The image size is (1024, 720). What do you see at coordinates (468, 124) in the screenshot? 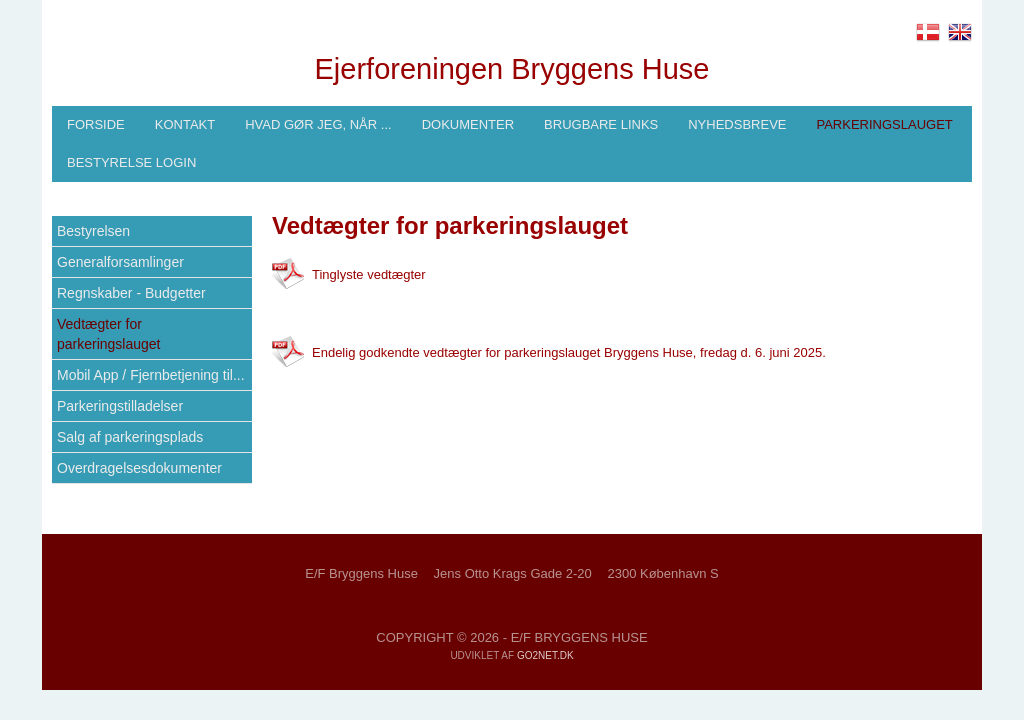
I see `Dokumenter` at bounding box center [468, 124].